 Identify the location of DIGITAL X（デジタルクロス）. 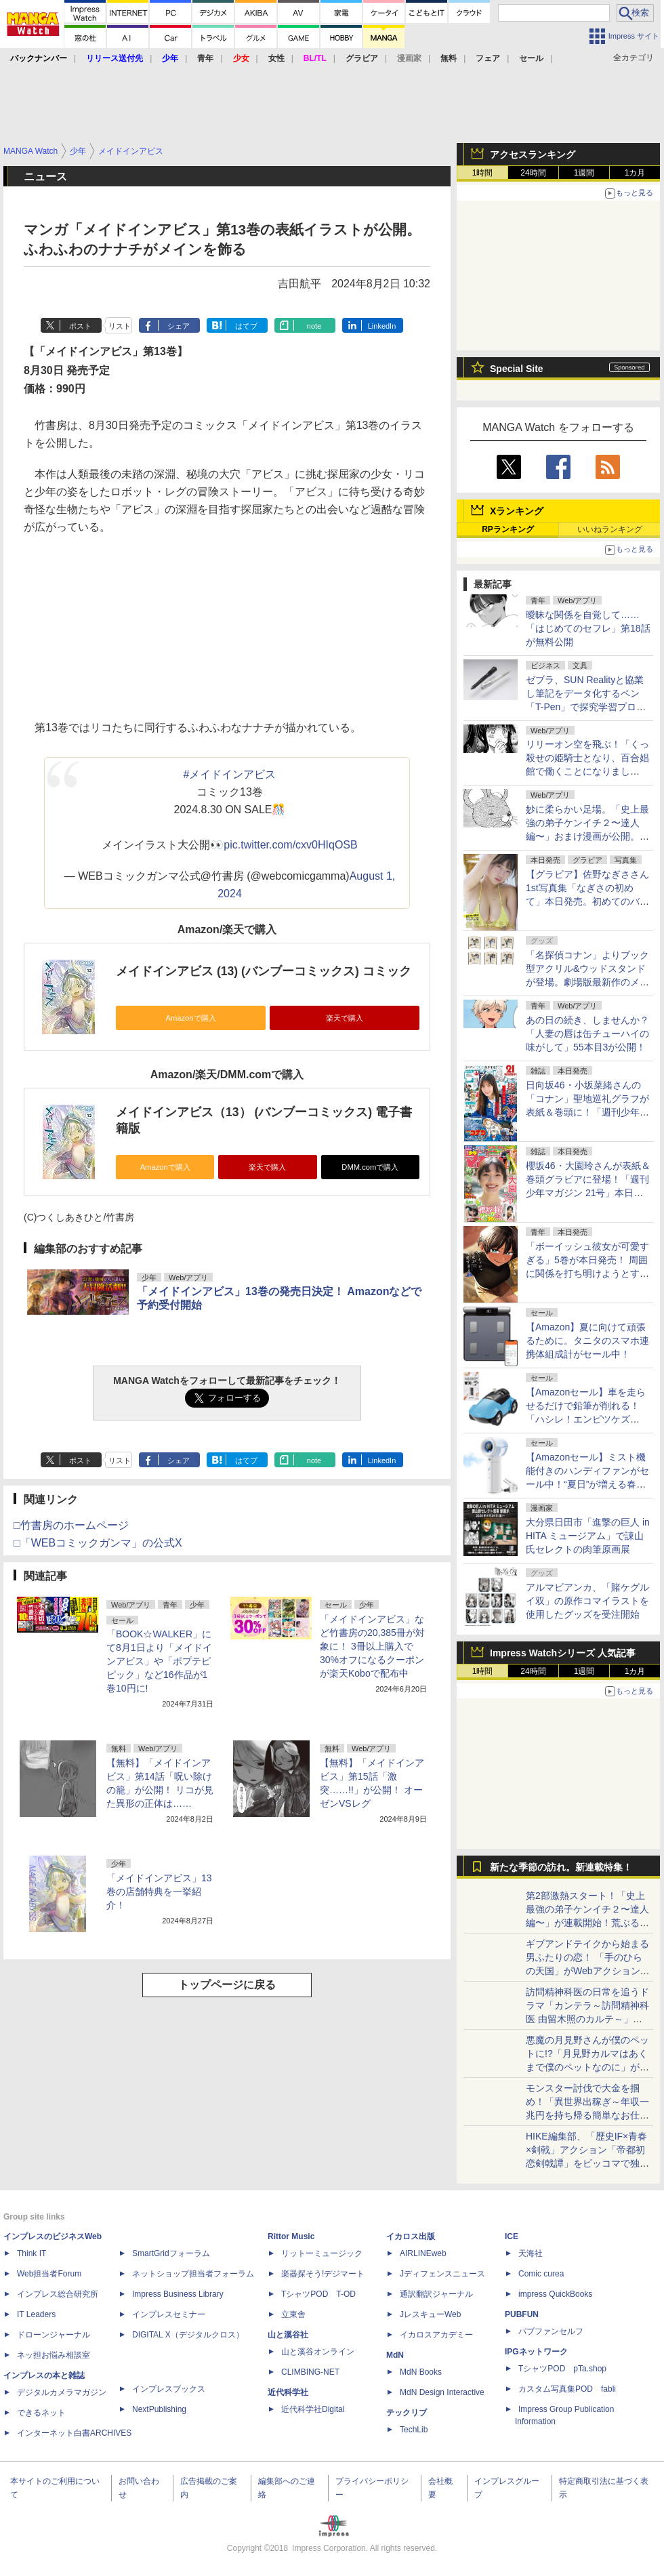
(188, 2334).